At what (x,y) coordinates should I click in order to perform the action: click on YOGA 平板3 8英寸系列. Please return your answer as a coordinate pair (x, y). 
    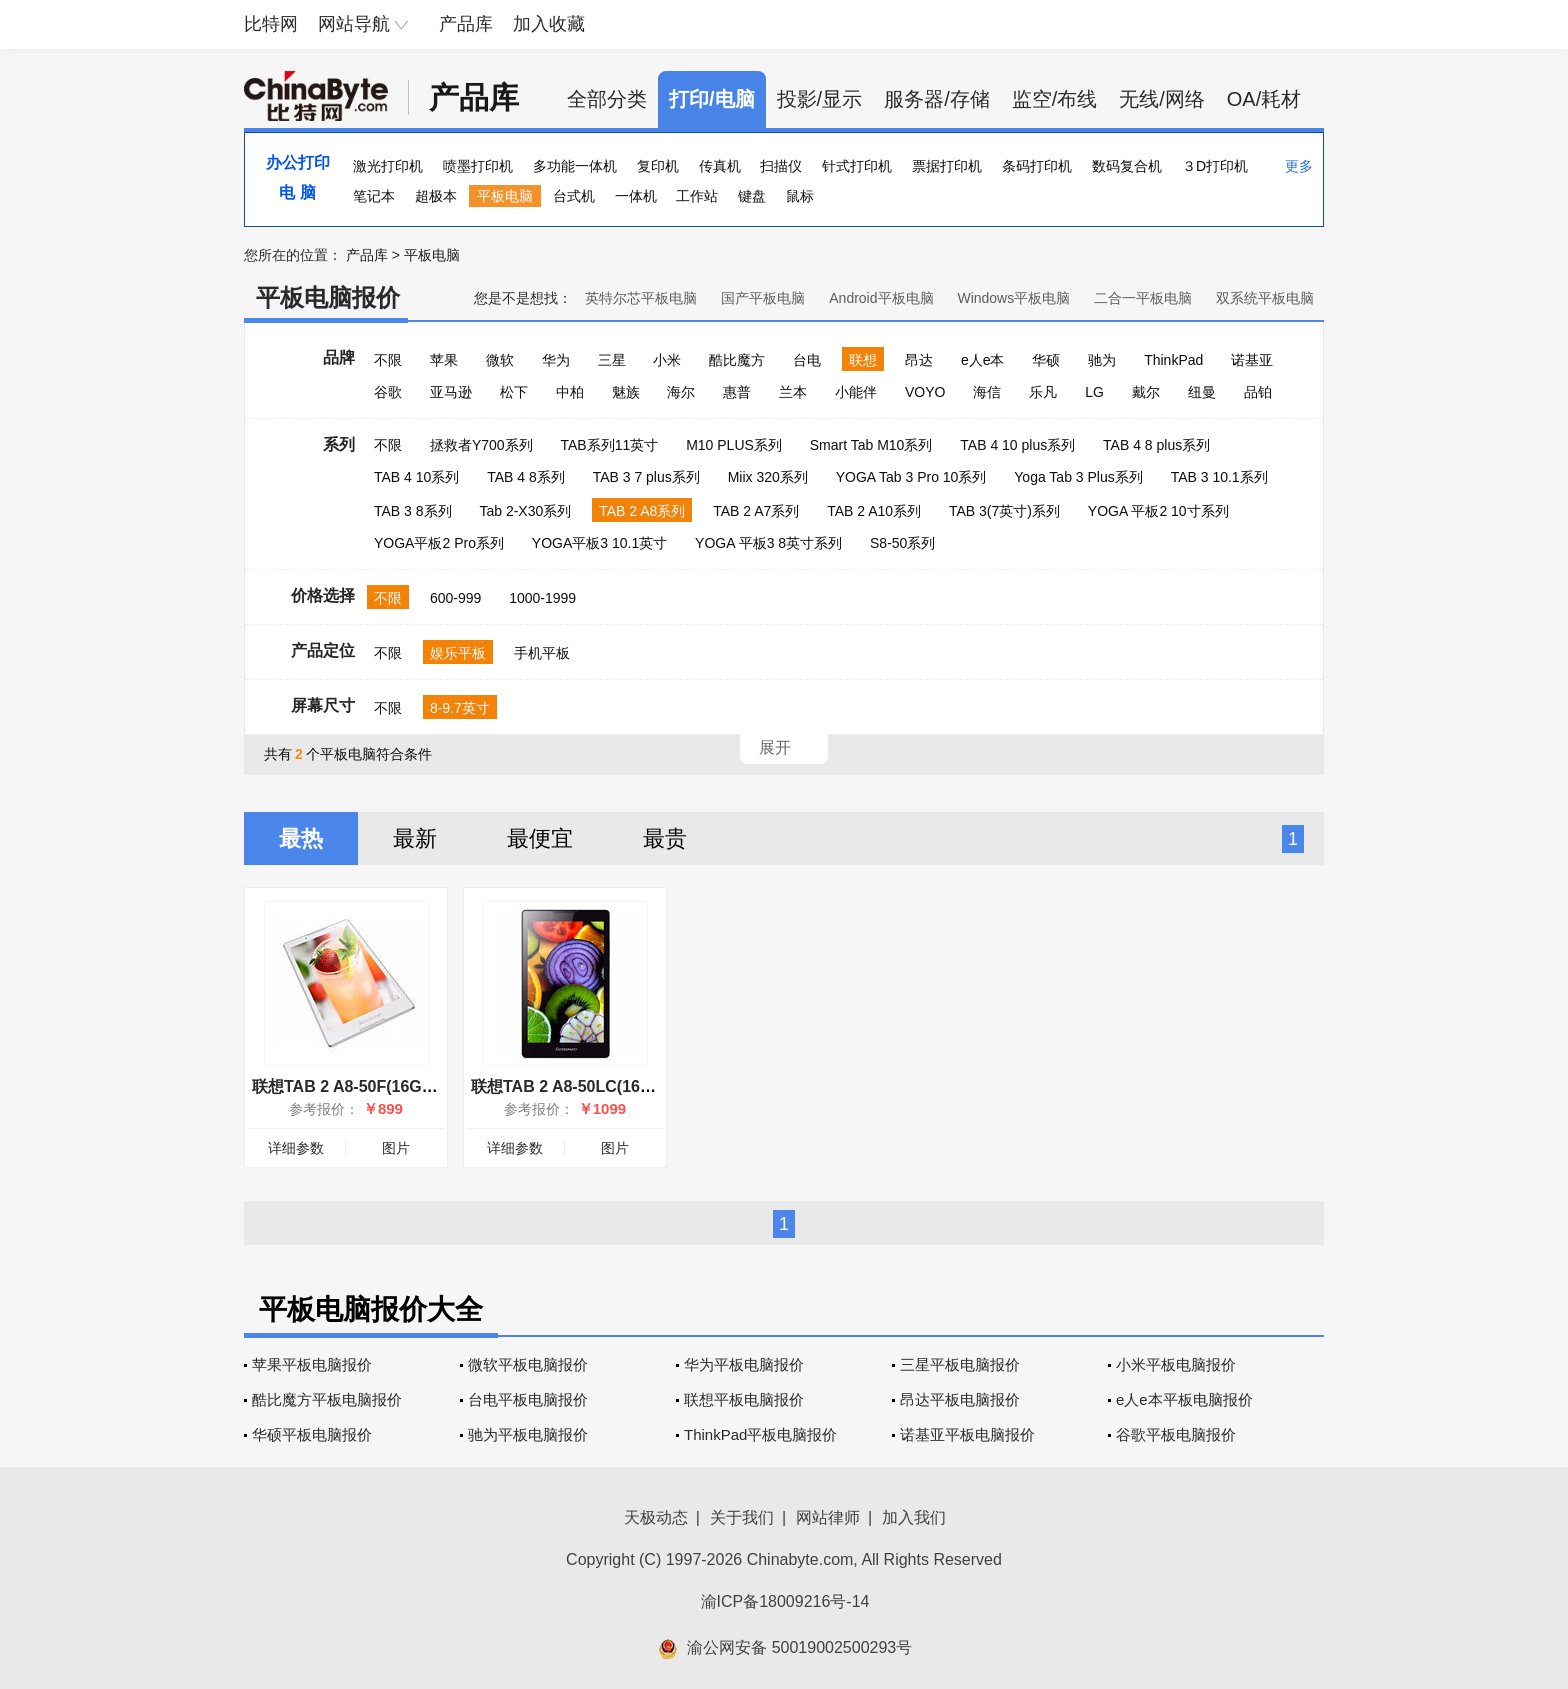
    Looking at the image, I should click on (768, 543).